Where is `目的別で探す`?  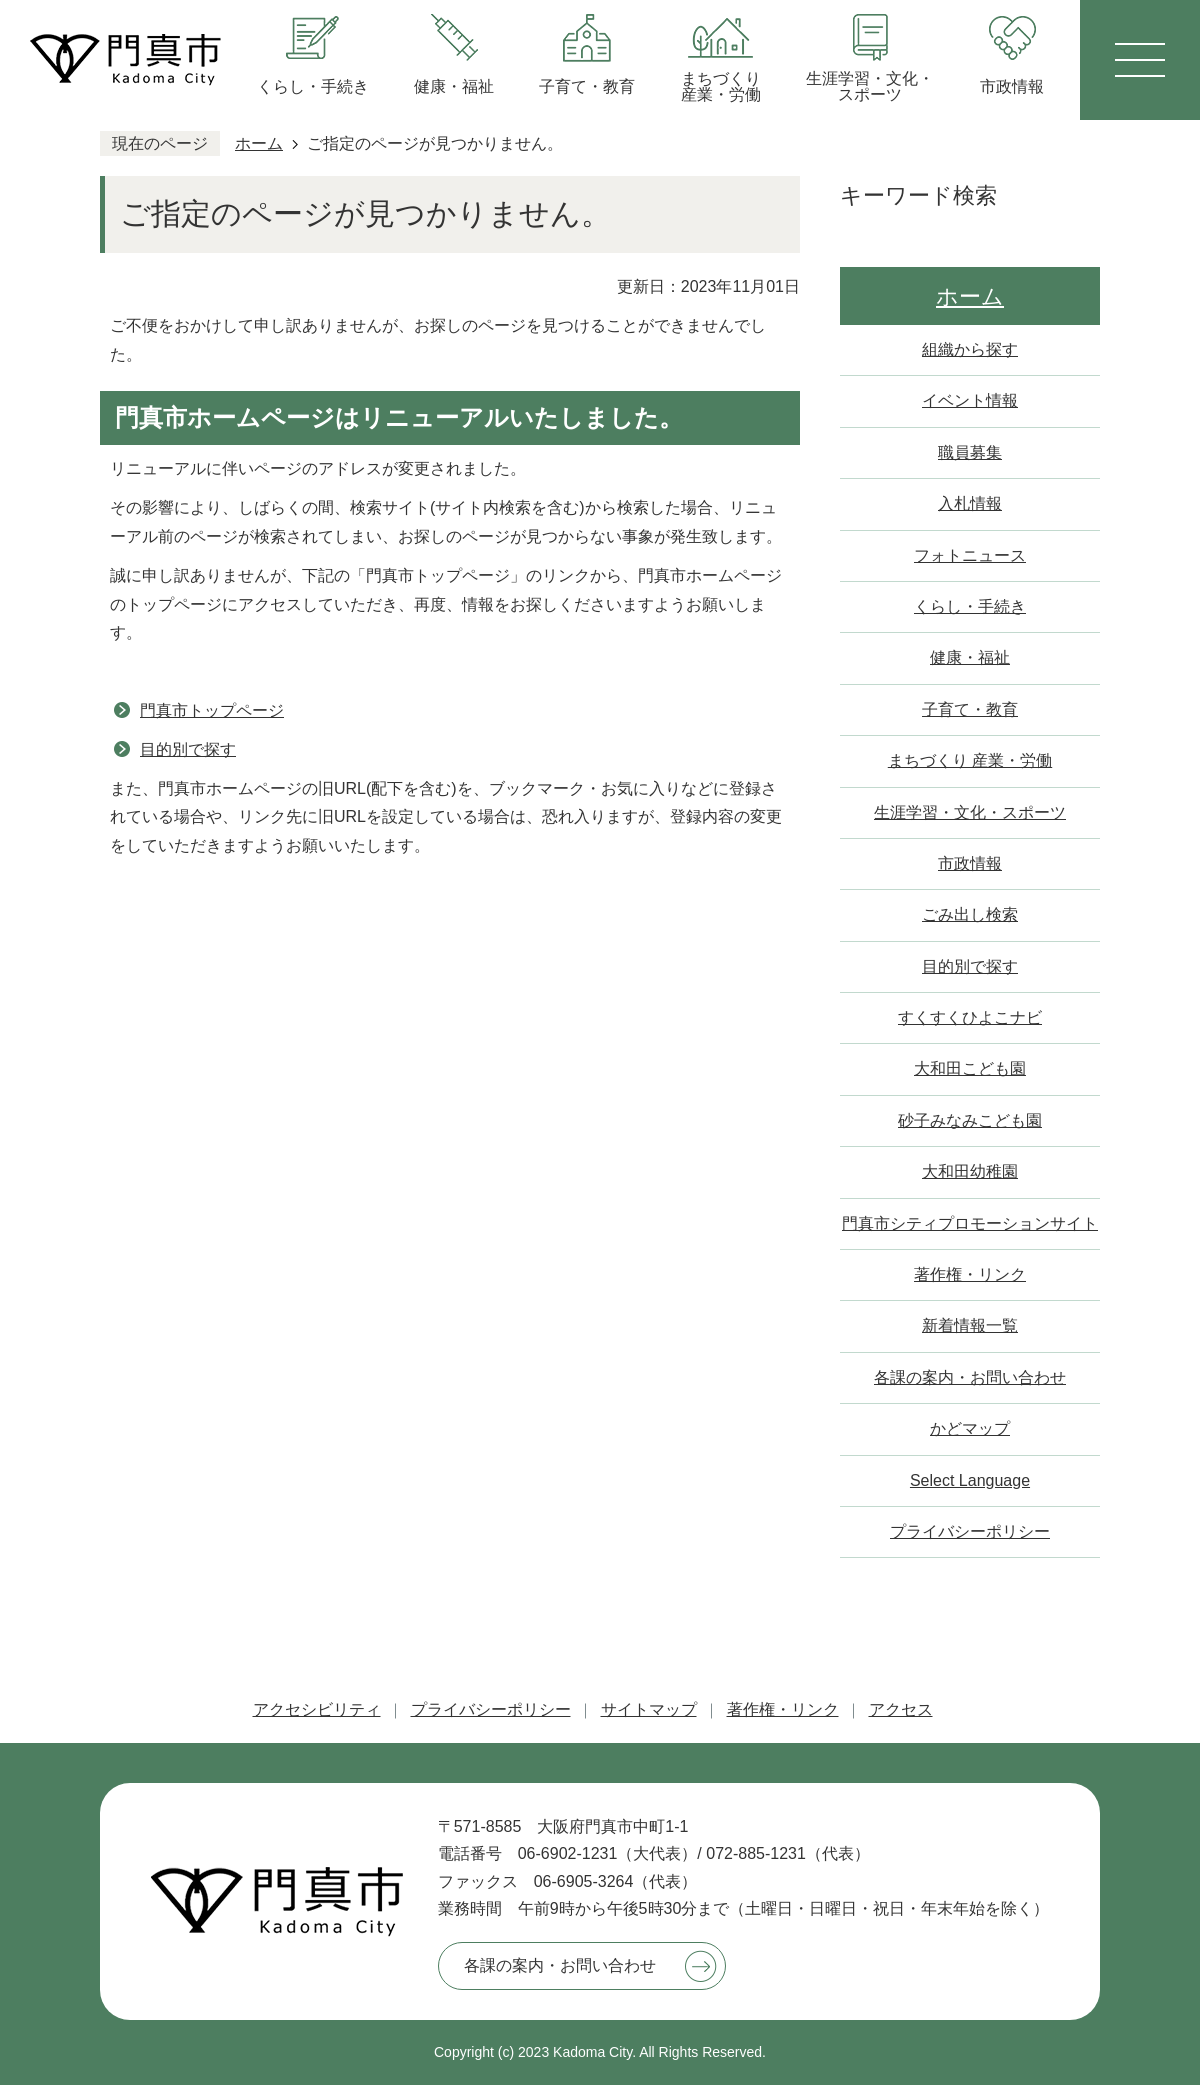
目的別で探す is located at coordinates (188, 749).